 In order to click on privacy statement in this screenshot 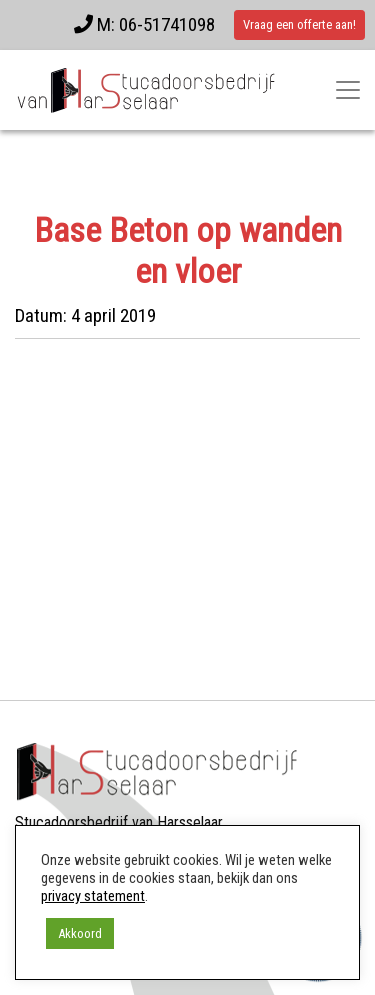, I will do `click(93, 896)`.